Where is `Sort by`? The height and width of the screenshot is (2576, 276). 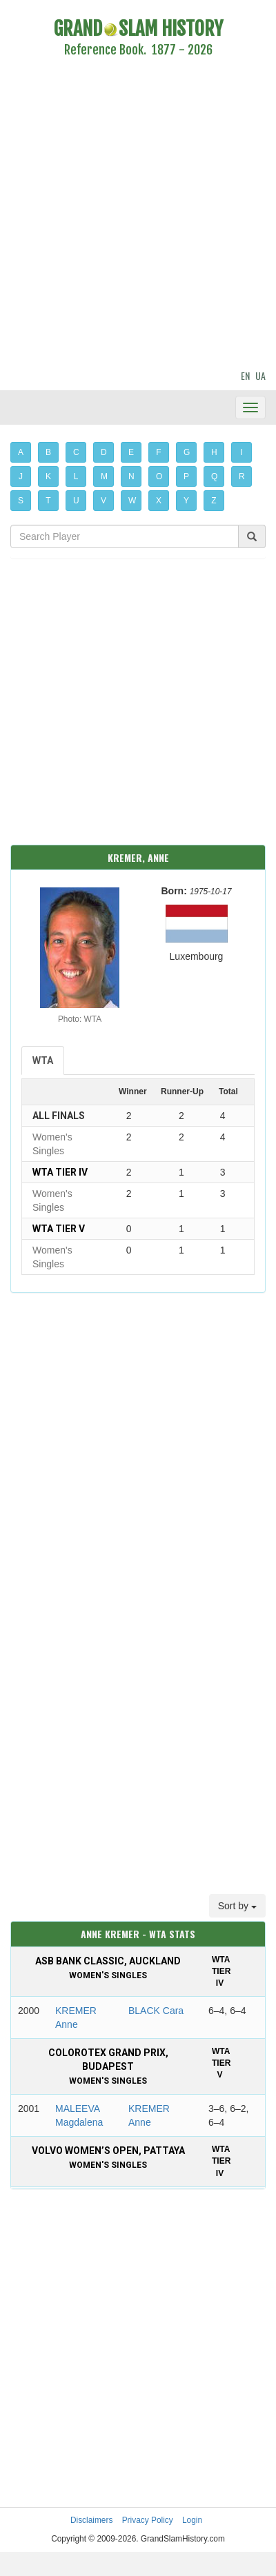 Sort by is located at coordinates (237, 1905).